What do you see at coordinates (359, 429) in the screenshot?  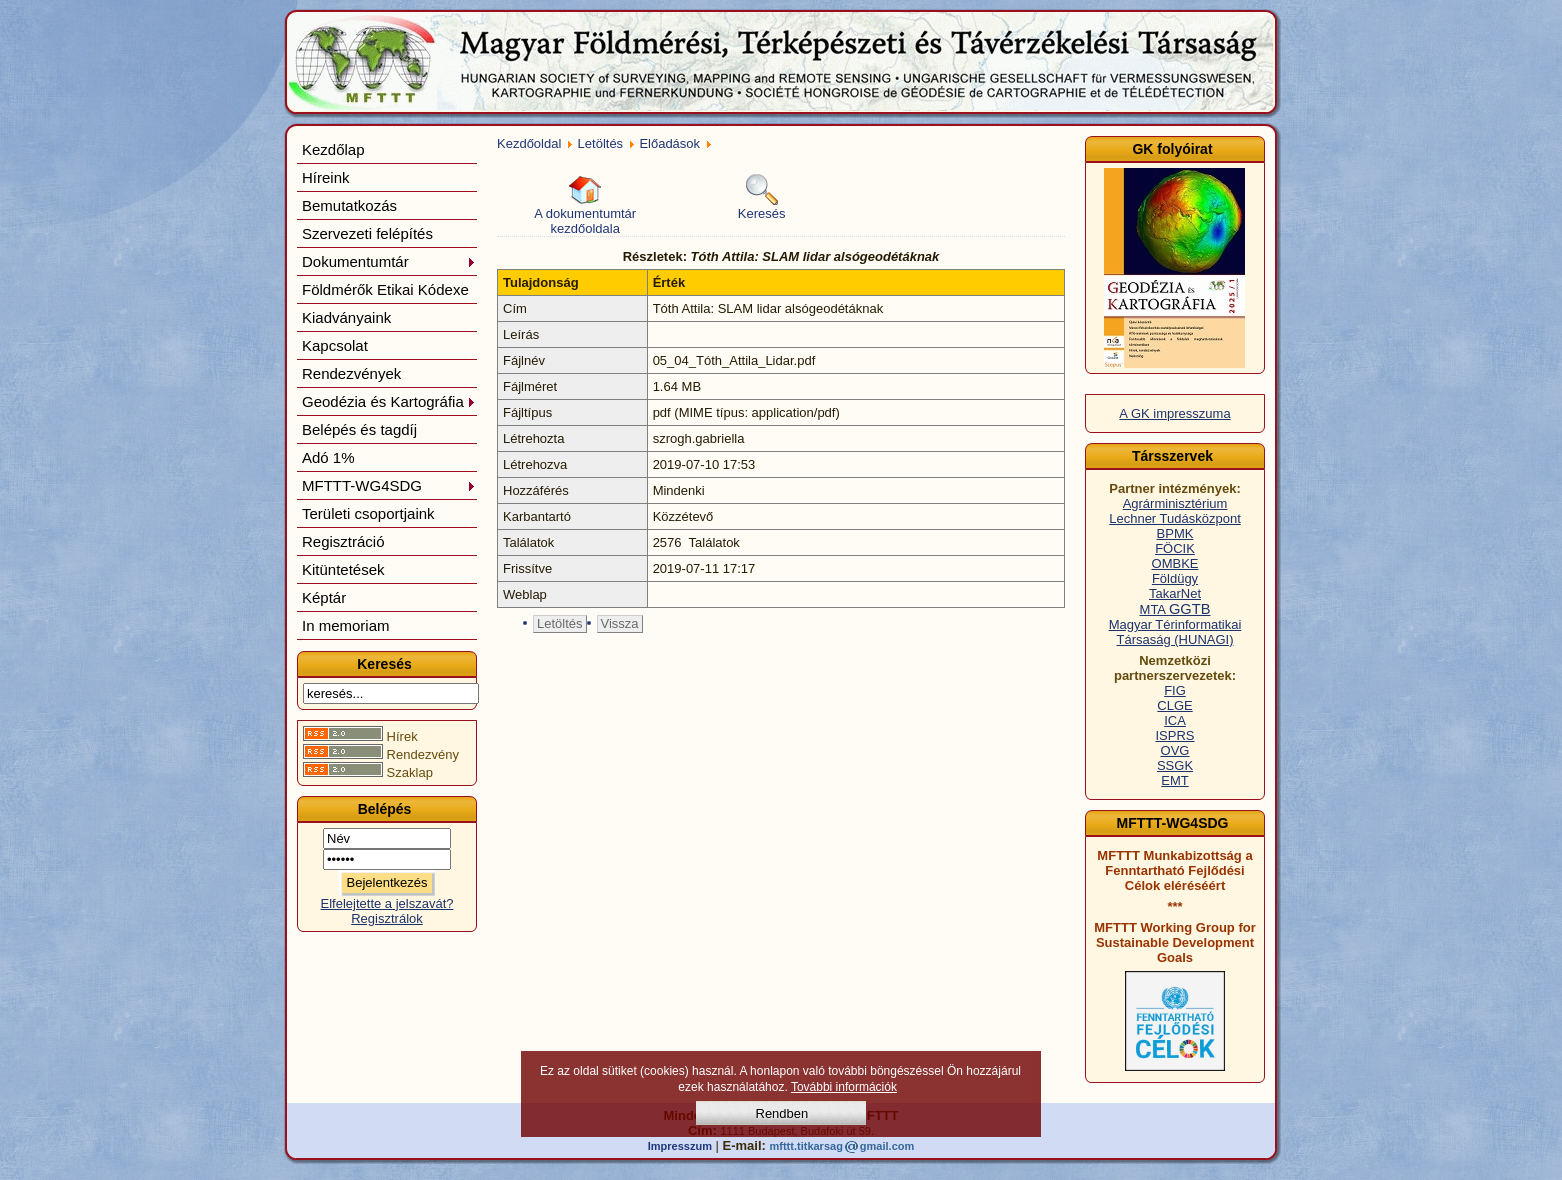 I see `Belépés és tagdíj` at bounding box center [359, 429].